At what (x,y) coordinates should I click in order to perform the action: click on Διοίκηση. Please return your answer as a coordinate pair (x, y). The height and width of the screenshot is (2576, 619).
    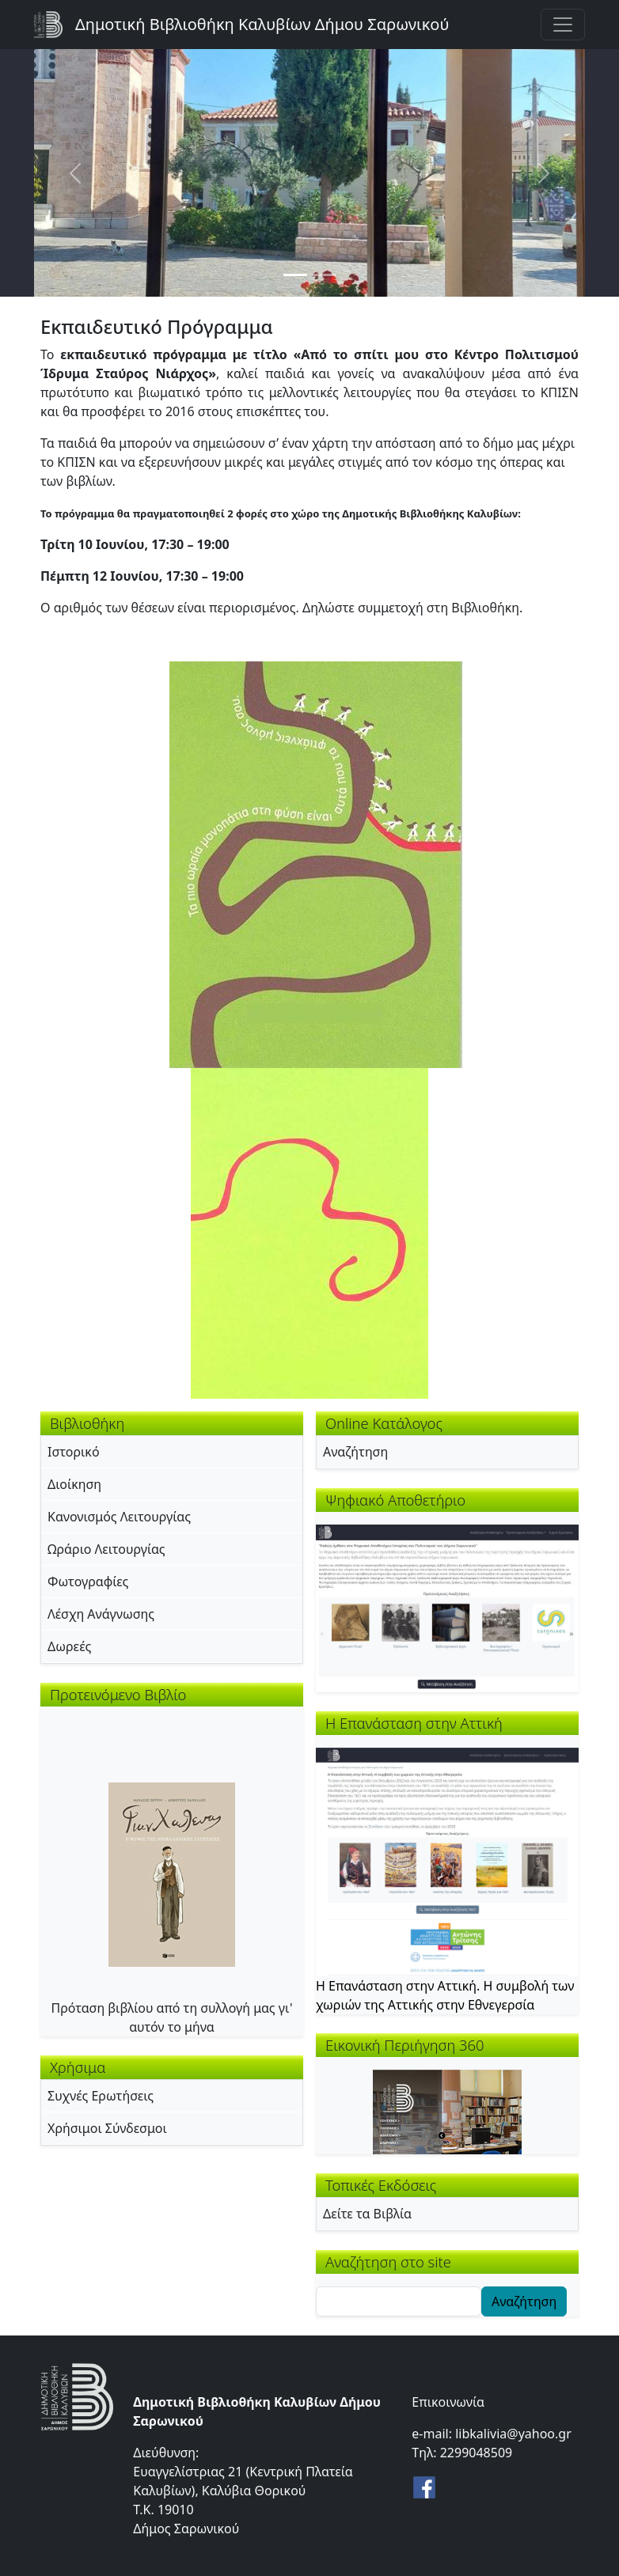
    Looking at the image, I should click on (74, 1484).